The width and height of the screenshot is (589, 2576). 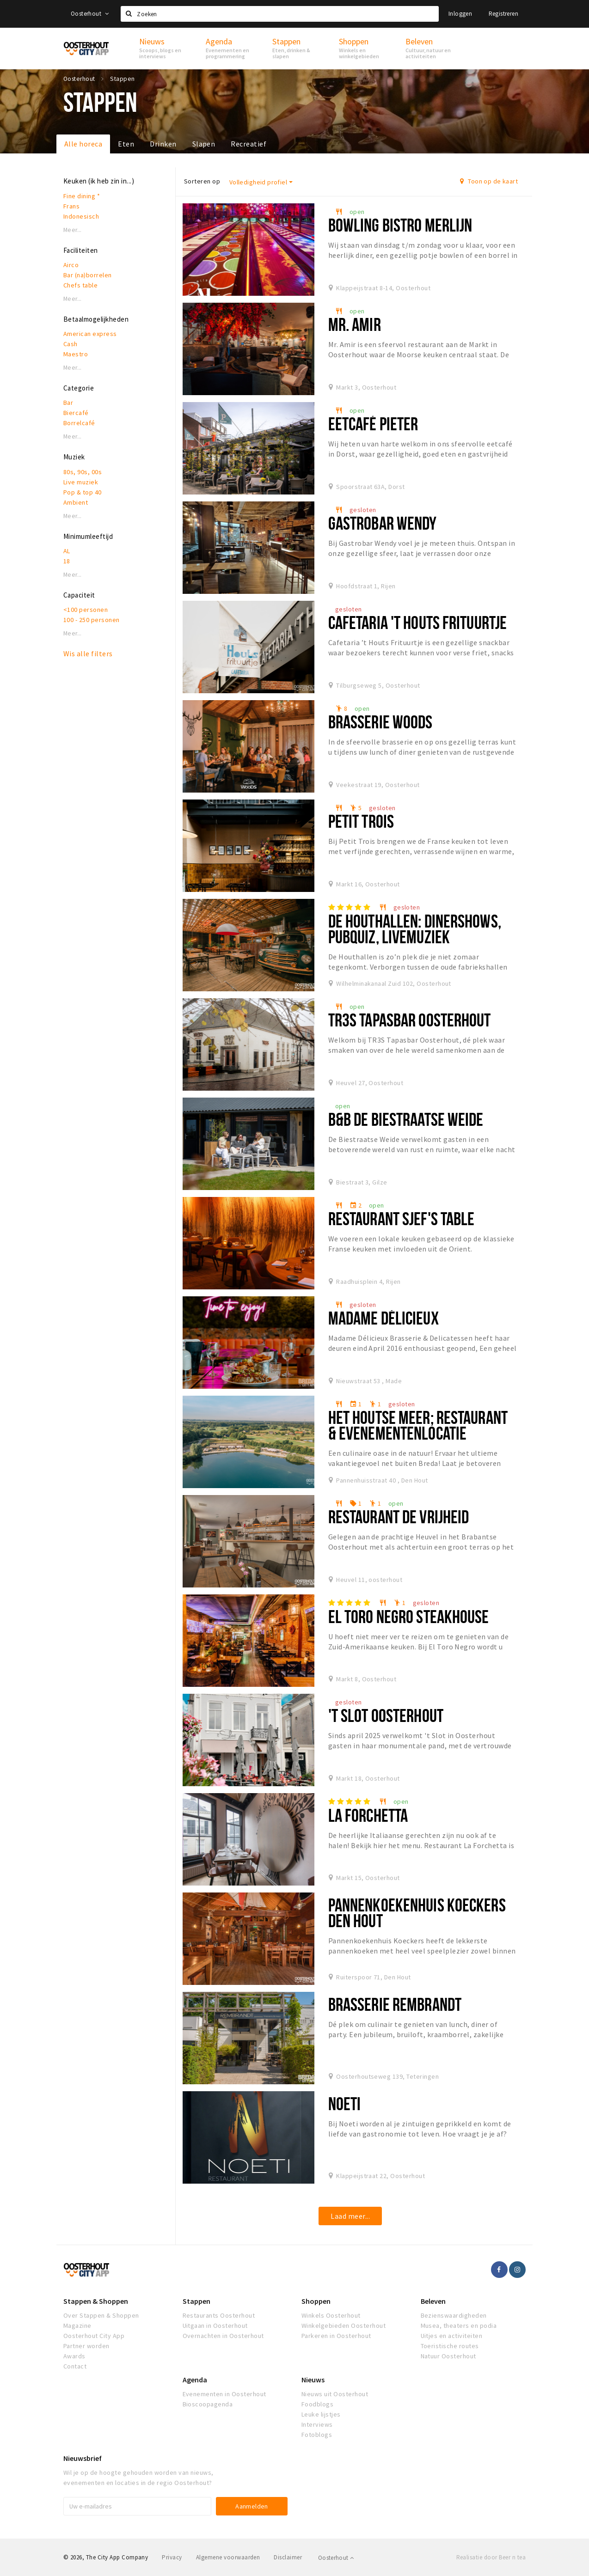 What do you see at coordinates (459, 2325) in the screenshot?
I see `Musea, theaters en podia` at bounding box center [459, 2325].